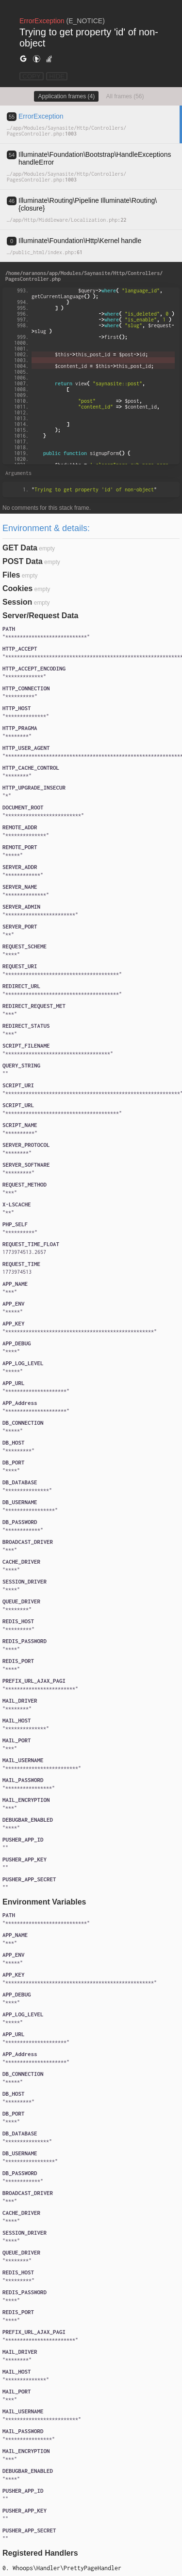  Describe the element at coordinates (40, 615) in the screenshot. I see `Server/Request Data` at that location.